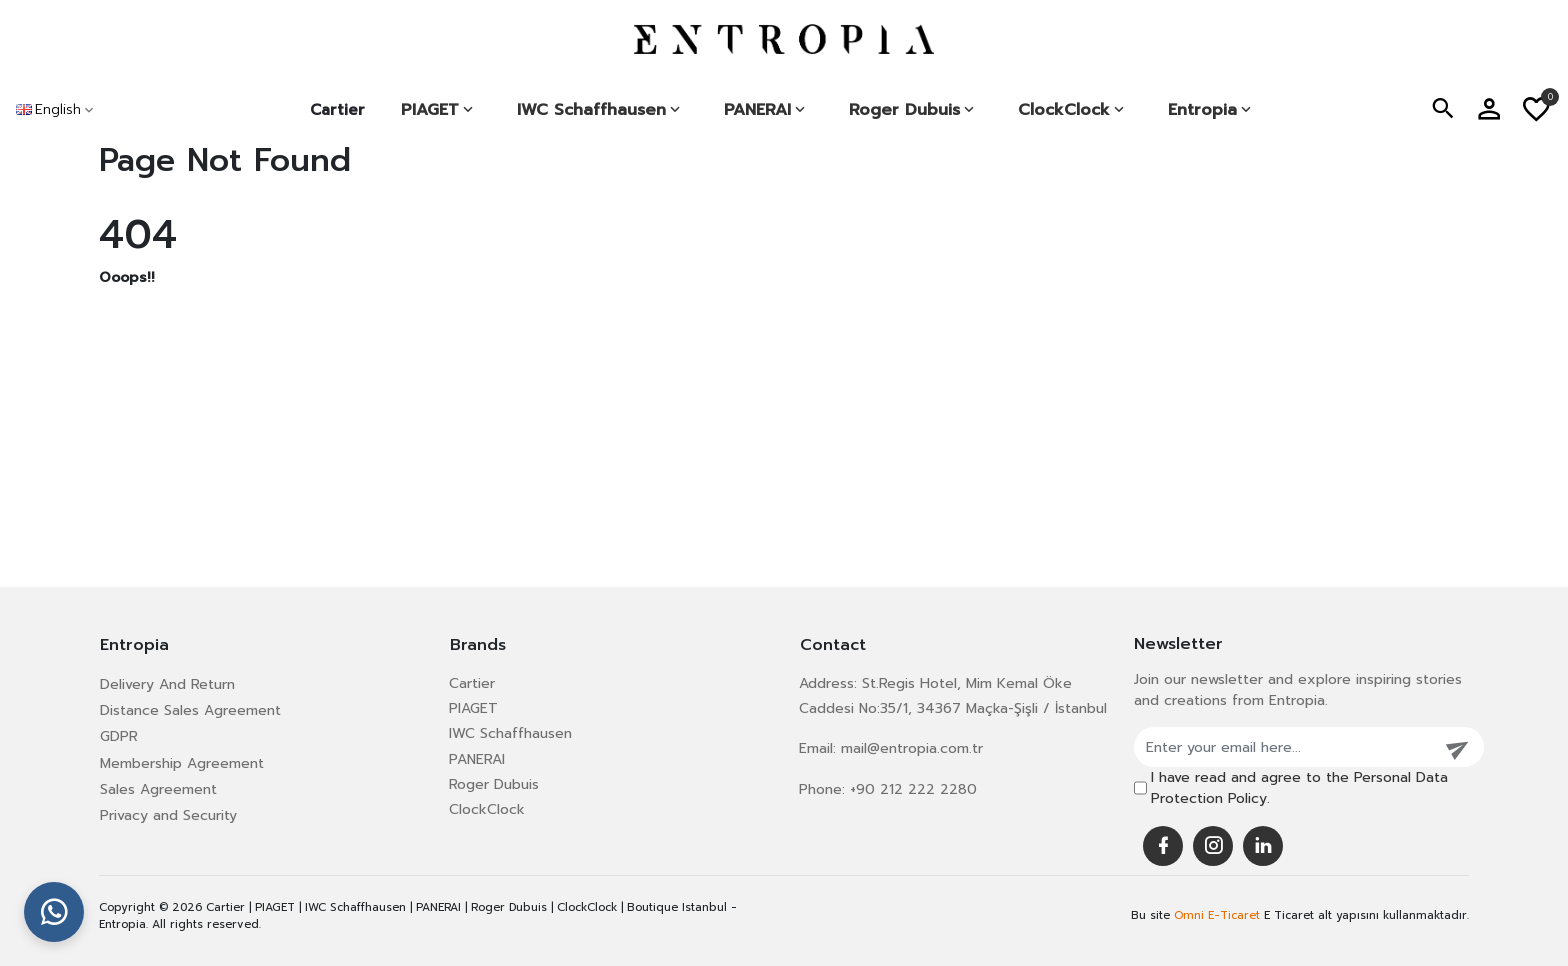 This screenshot has width=1568, height=966. I want to click on ClockClock, so click(487, 809).